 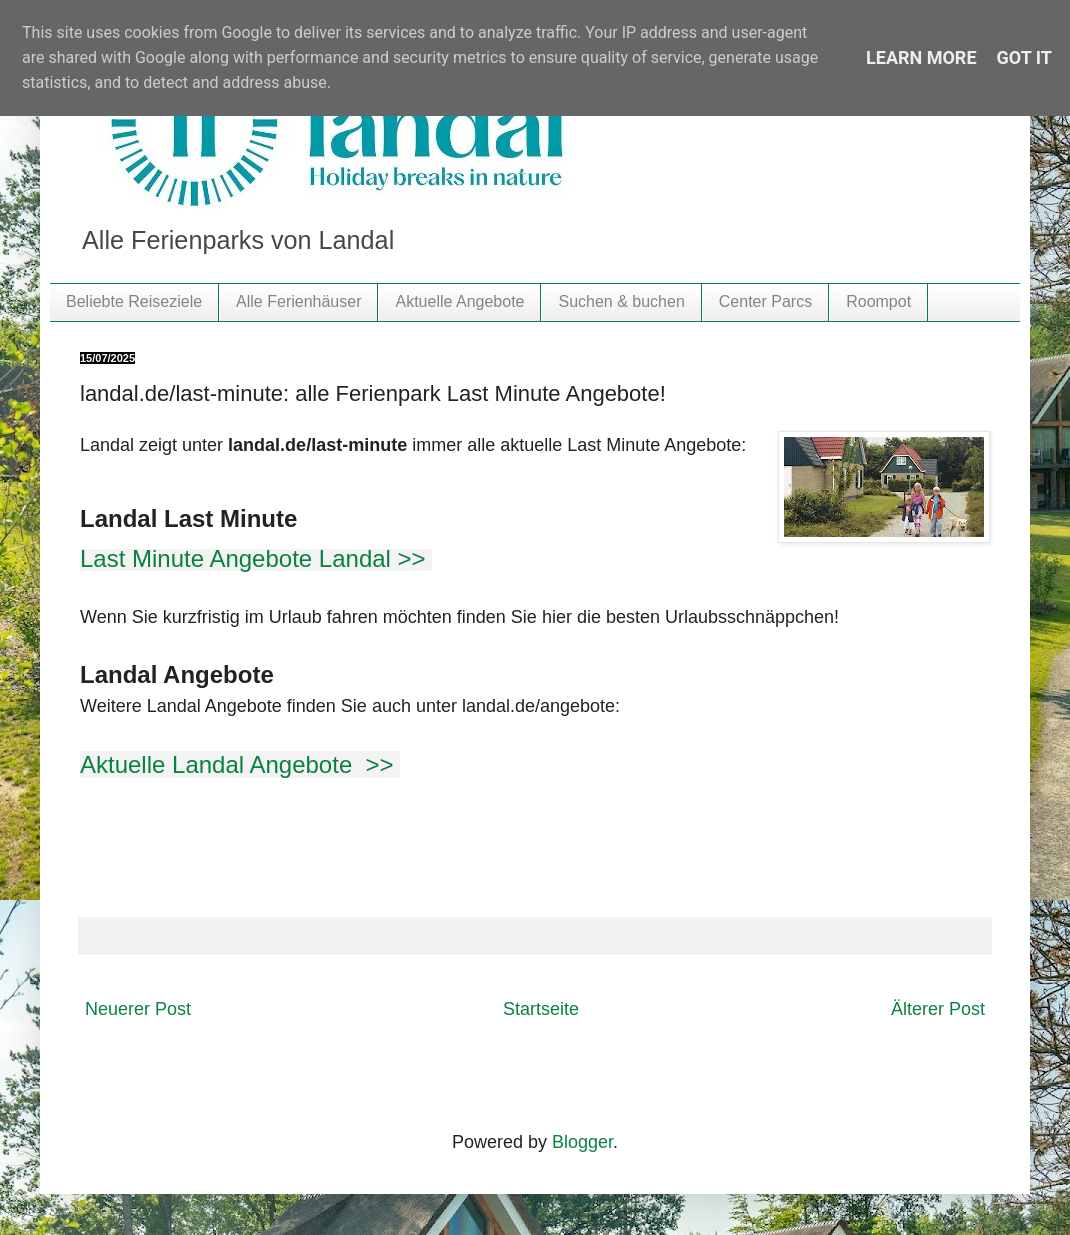 What do you see at coordinates (582, 1142) in the screenshot?
I see `Blogger` at bounding box center [582, 1142].